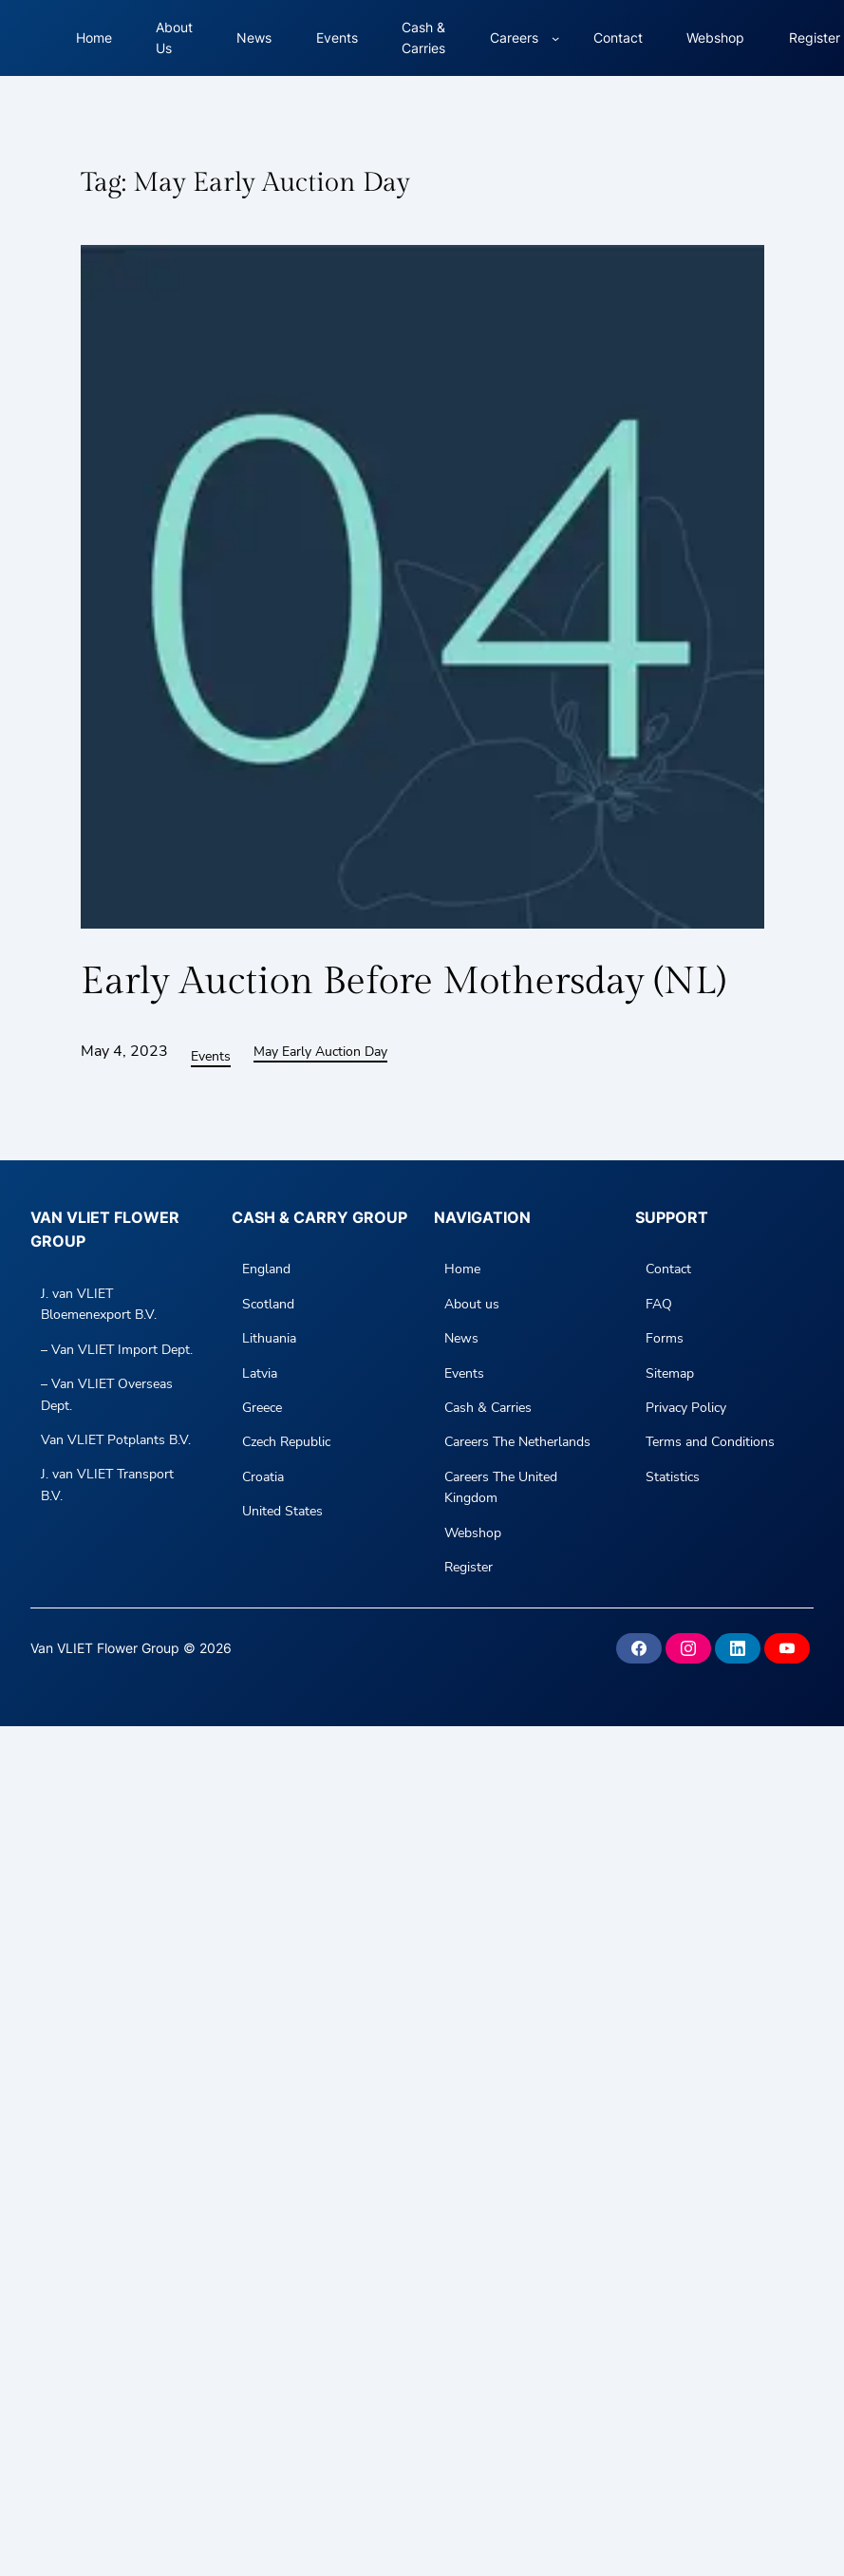 The width and height of the screenshot is (844, 2576). What do you see at coordinates (555, 38) in the screenshot?
I see `[Careers submenu]` at bounding box center [555, 38].